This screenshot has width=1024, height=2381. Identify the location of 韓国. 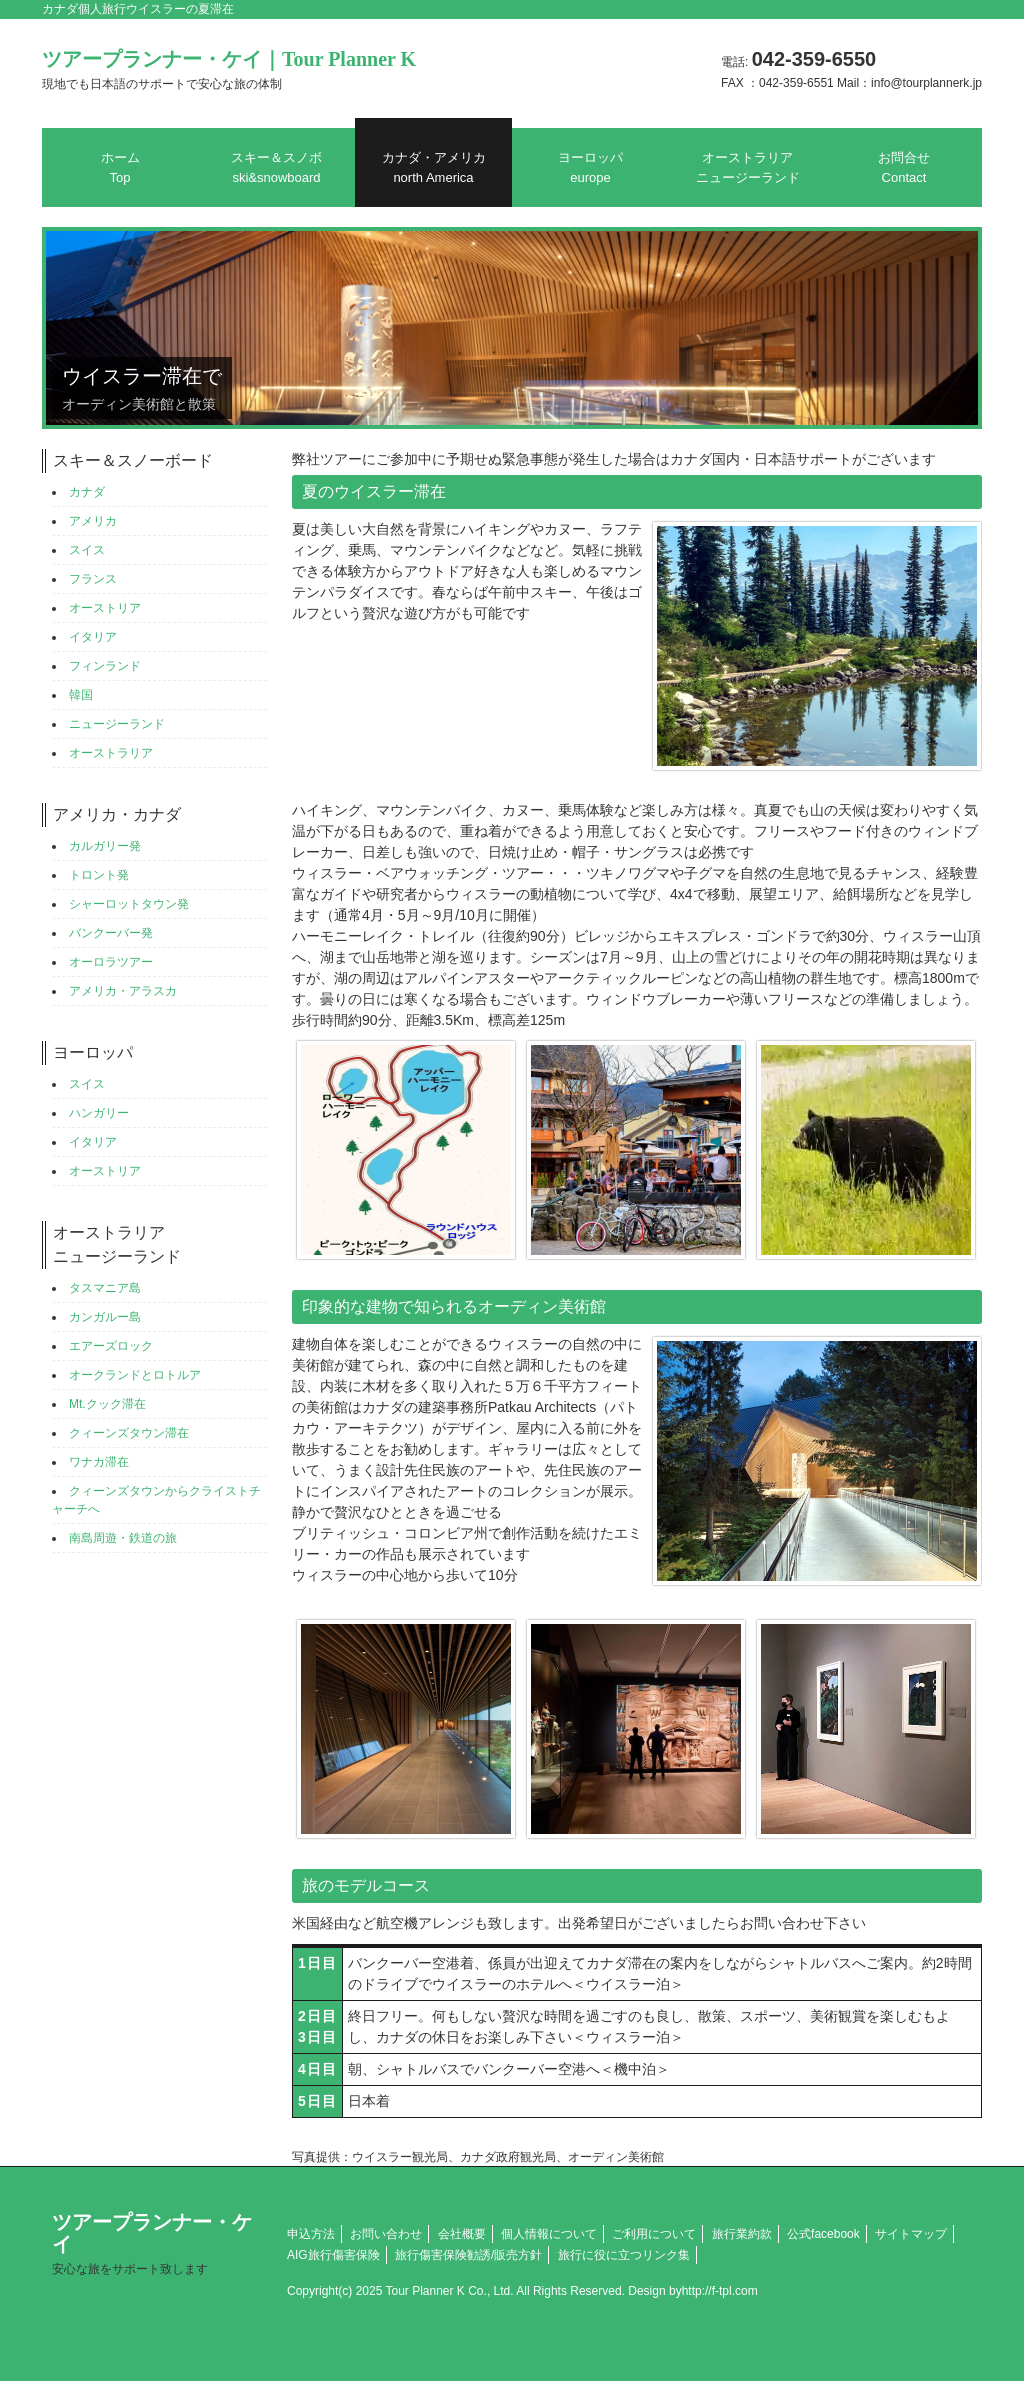
(81, 695).